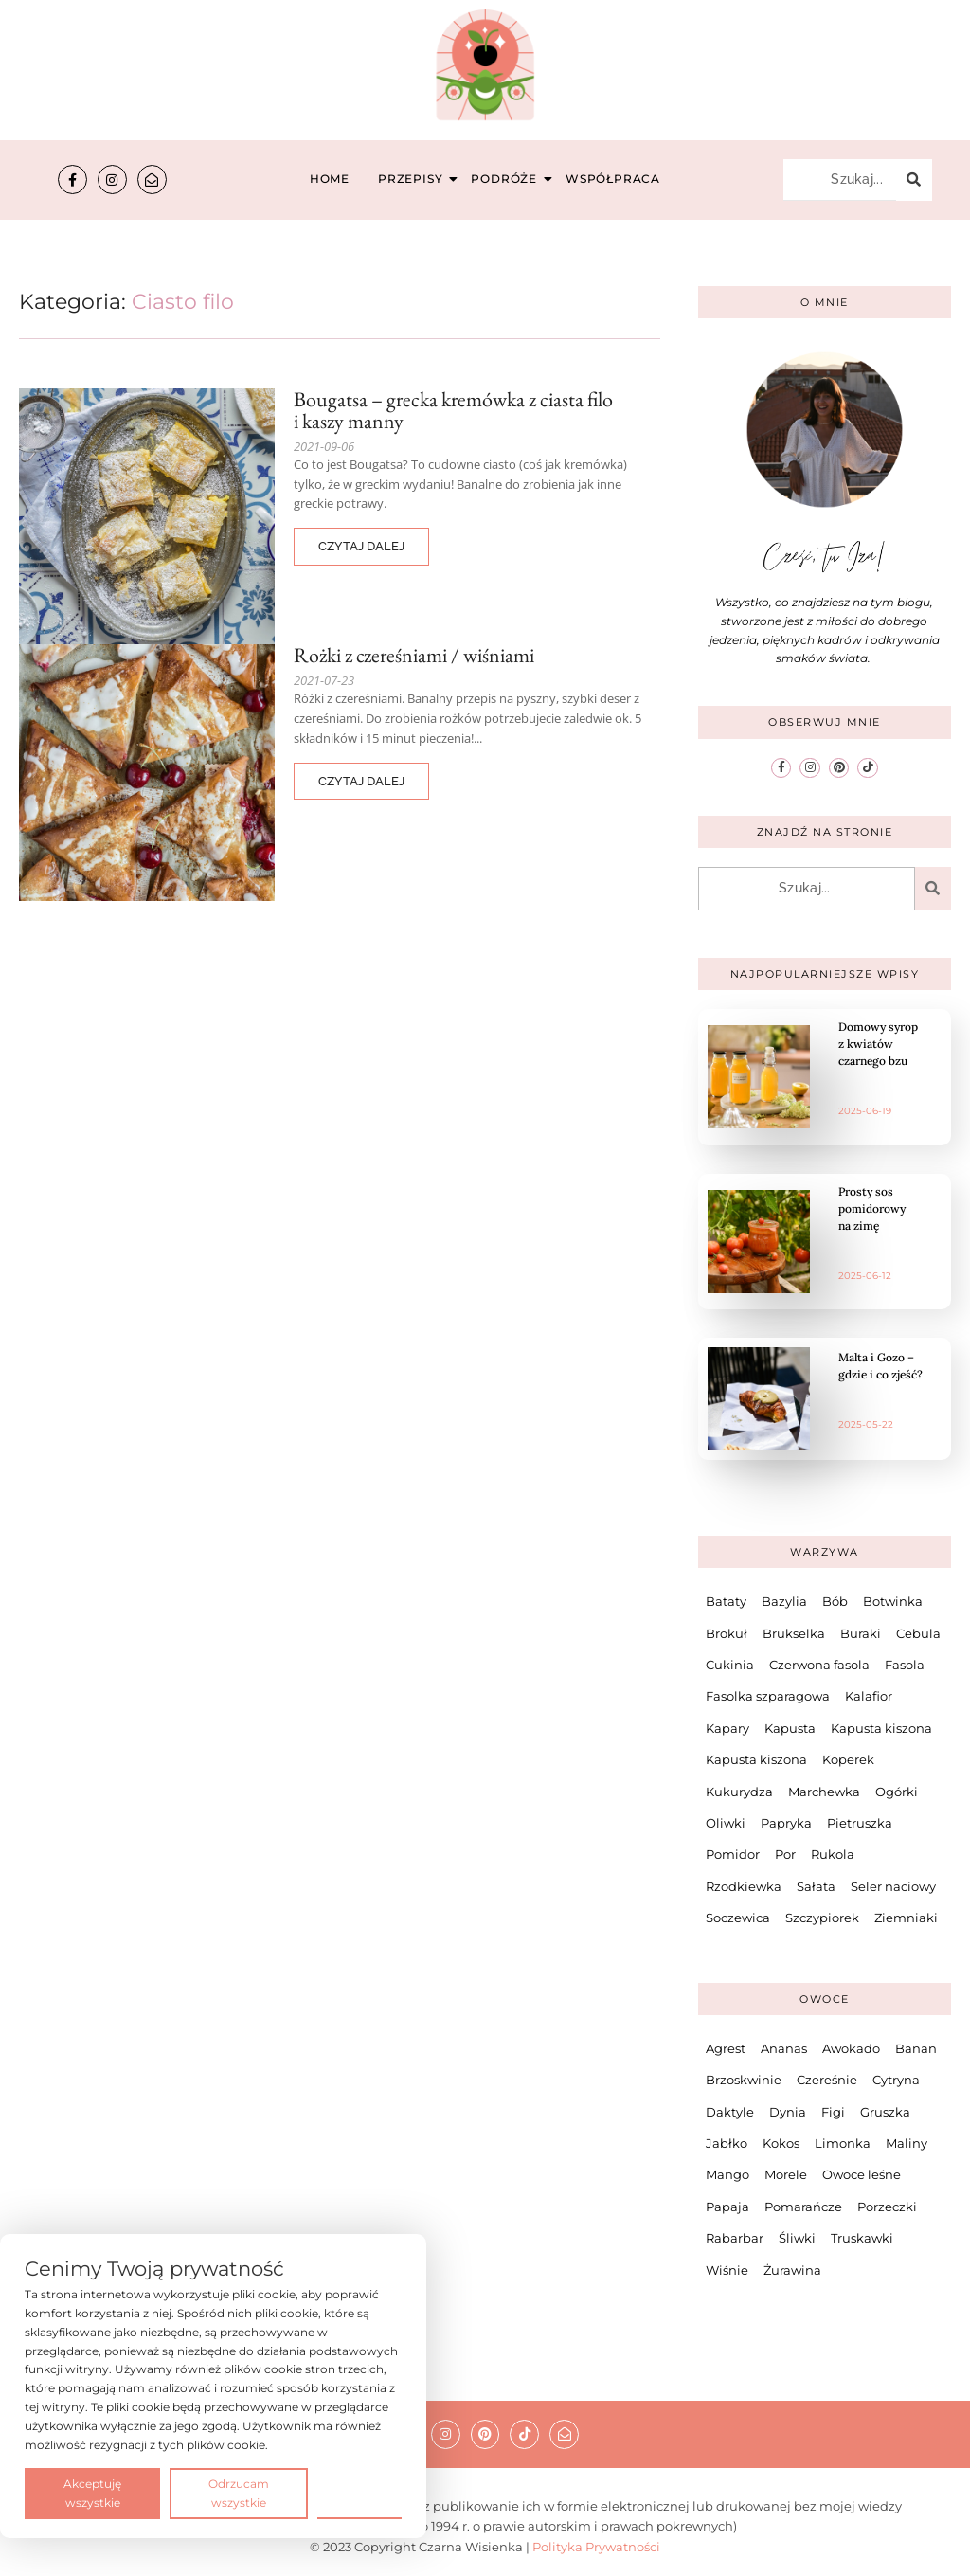 This screenshot has width=970, height=2576. What do you see at coordinates (613, 178) in the screenshot?
I see `Współpraca` at bounding box center [613, 178].